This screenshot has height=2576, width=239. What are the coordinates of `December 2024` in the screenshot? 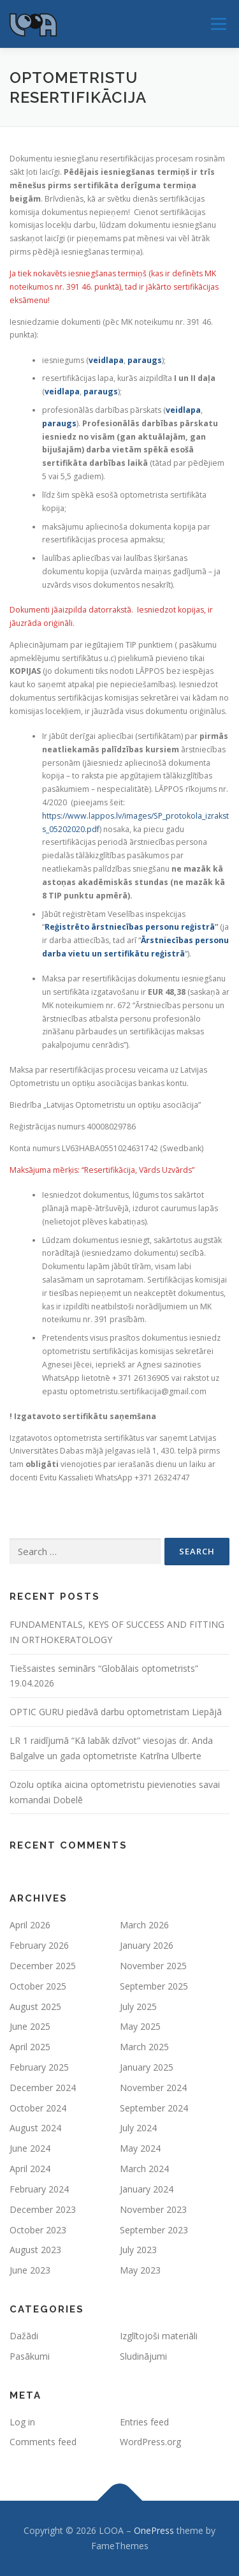 It's located at (43, 2087).